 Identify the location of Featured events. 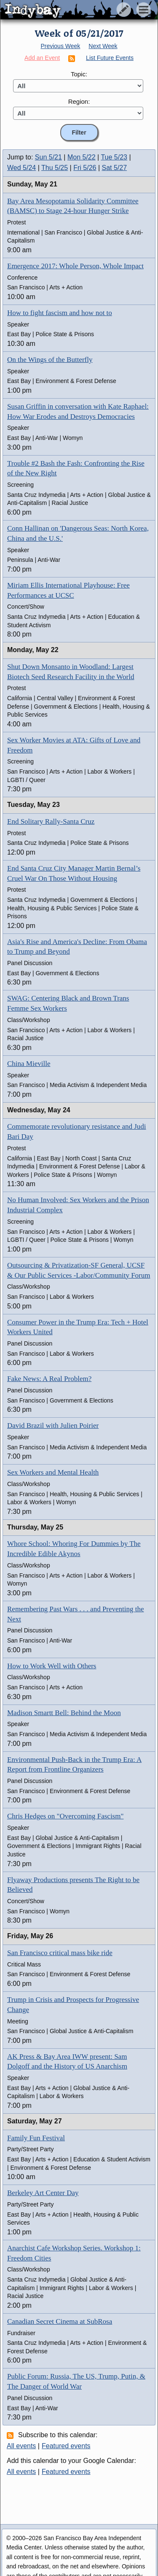
(66, 2445).